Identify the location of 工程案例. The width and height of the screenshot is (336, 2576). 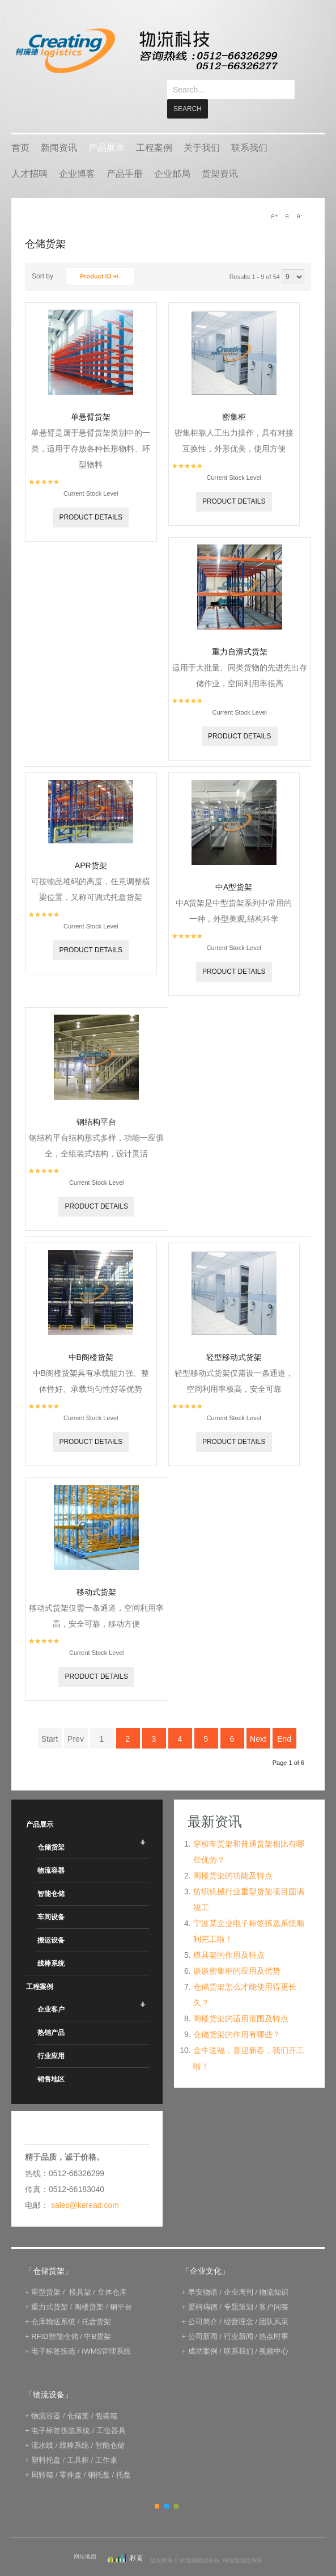
(154, 128).